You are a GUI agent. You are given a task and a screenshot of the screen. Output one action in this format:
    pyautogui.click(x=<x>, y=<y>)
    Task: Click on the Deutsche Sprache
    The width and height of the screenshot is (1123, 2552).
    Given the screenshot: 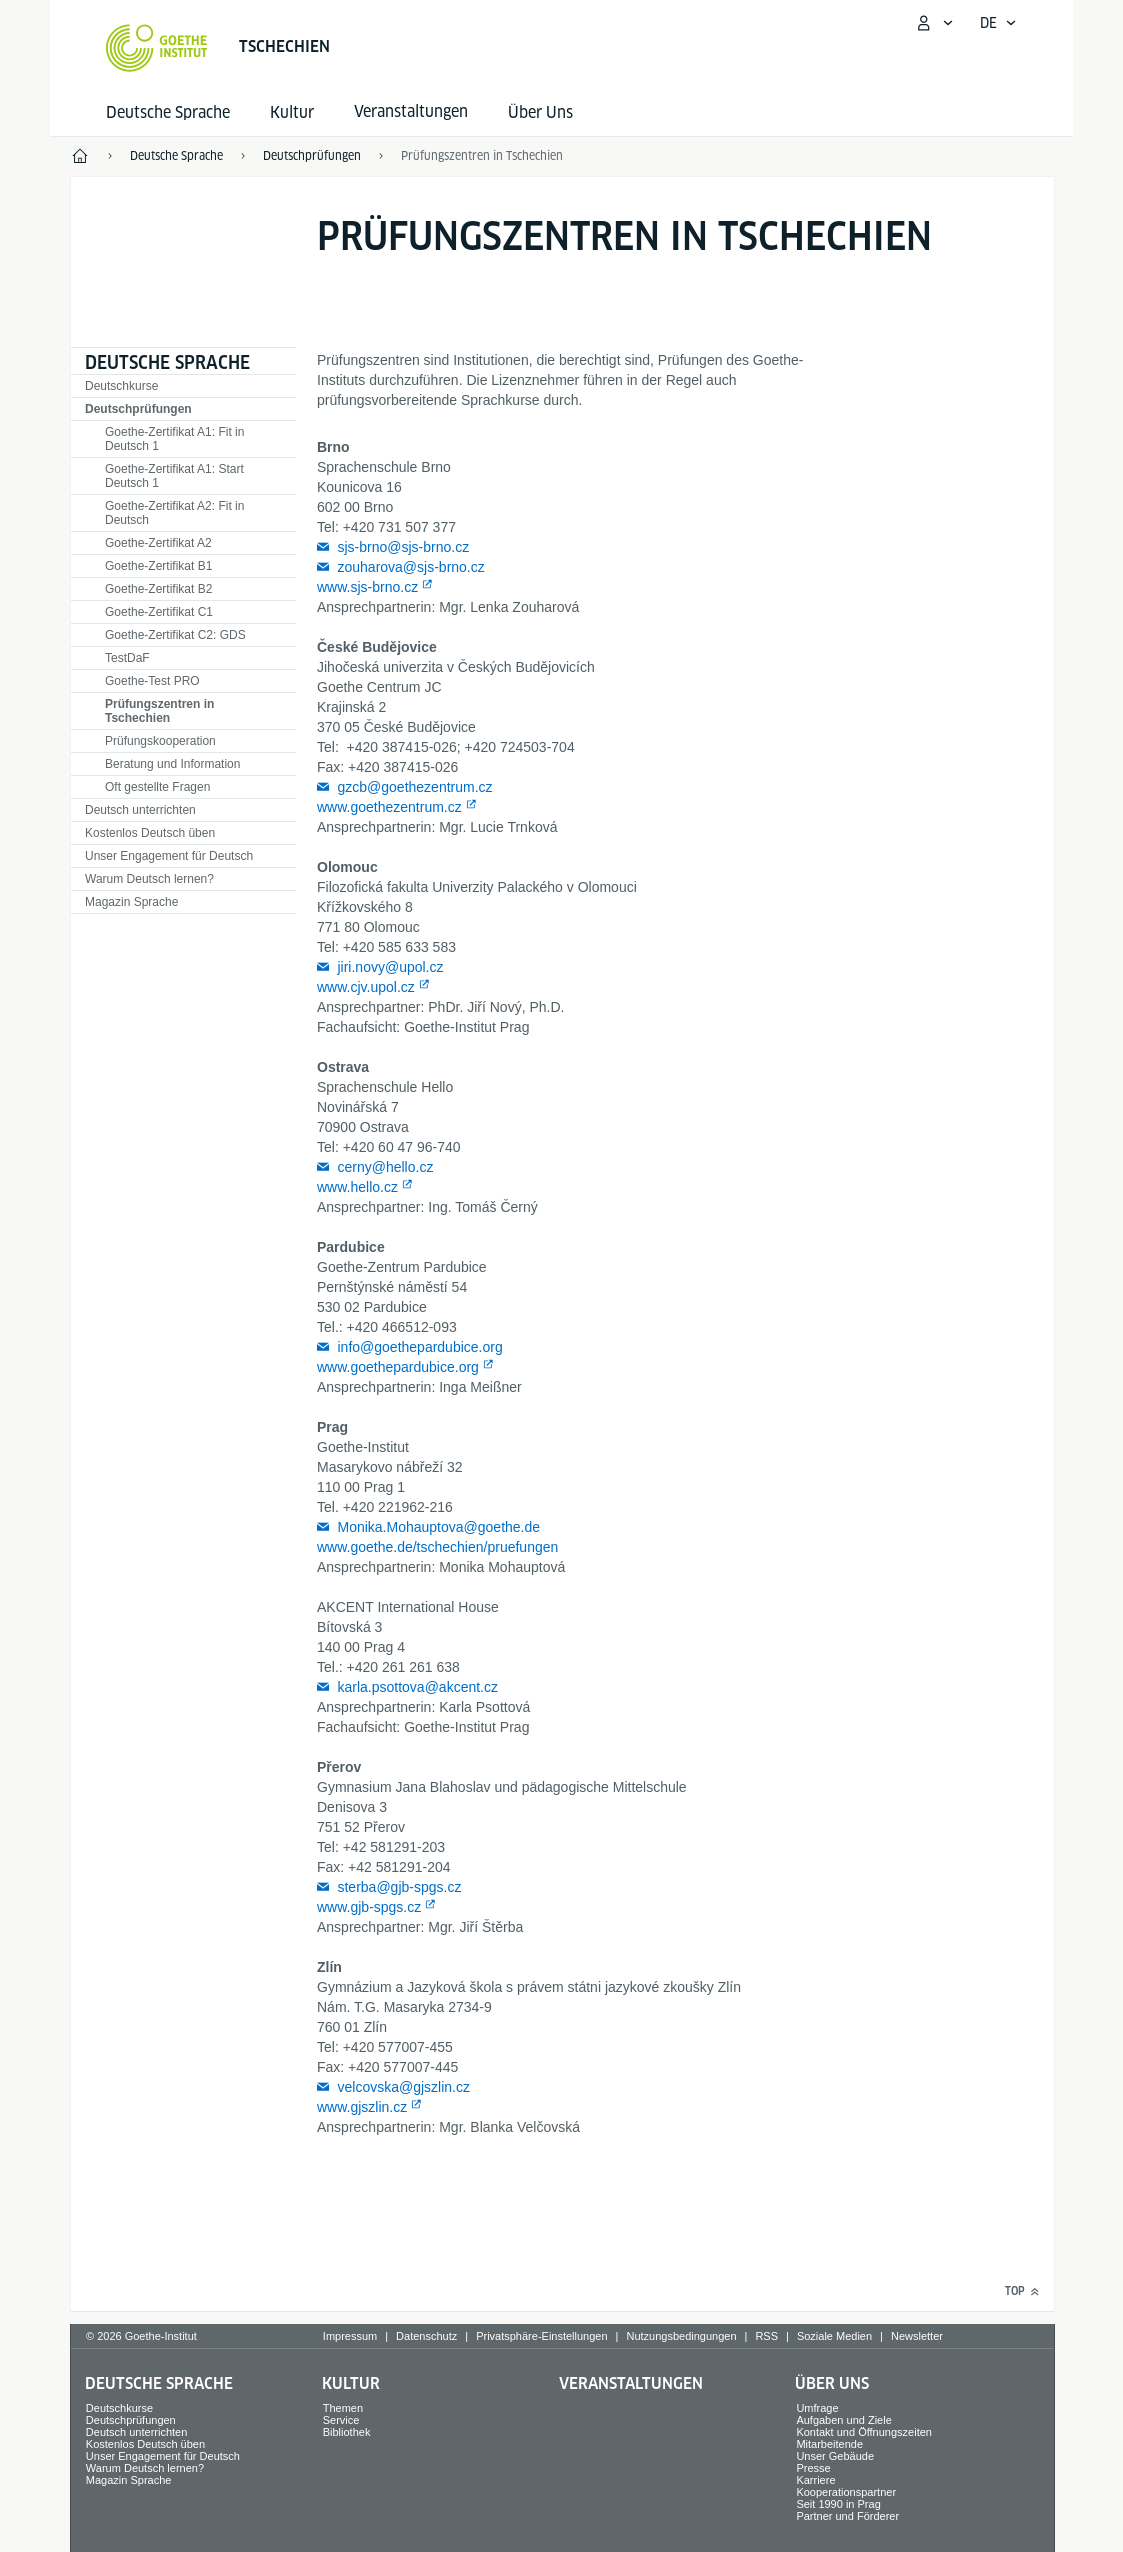 What is the action you would take?
    pyautogui.click(x=168, y=112)
    